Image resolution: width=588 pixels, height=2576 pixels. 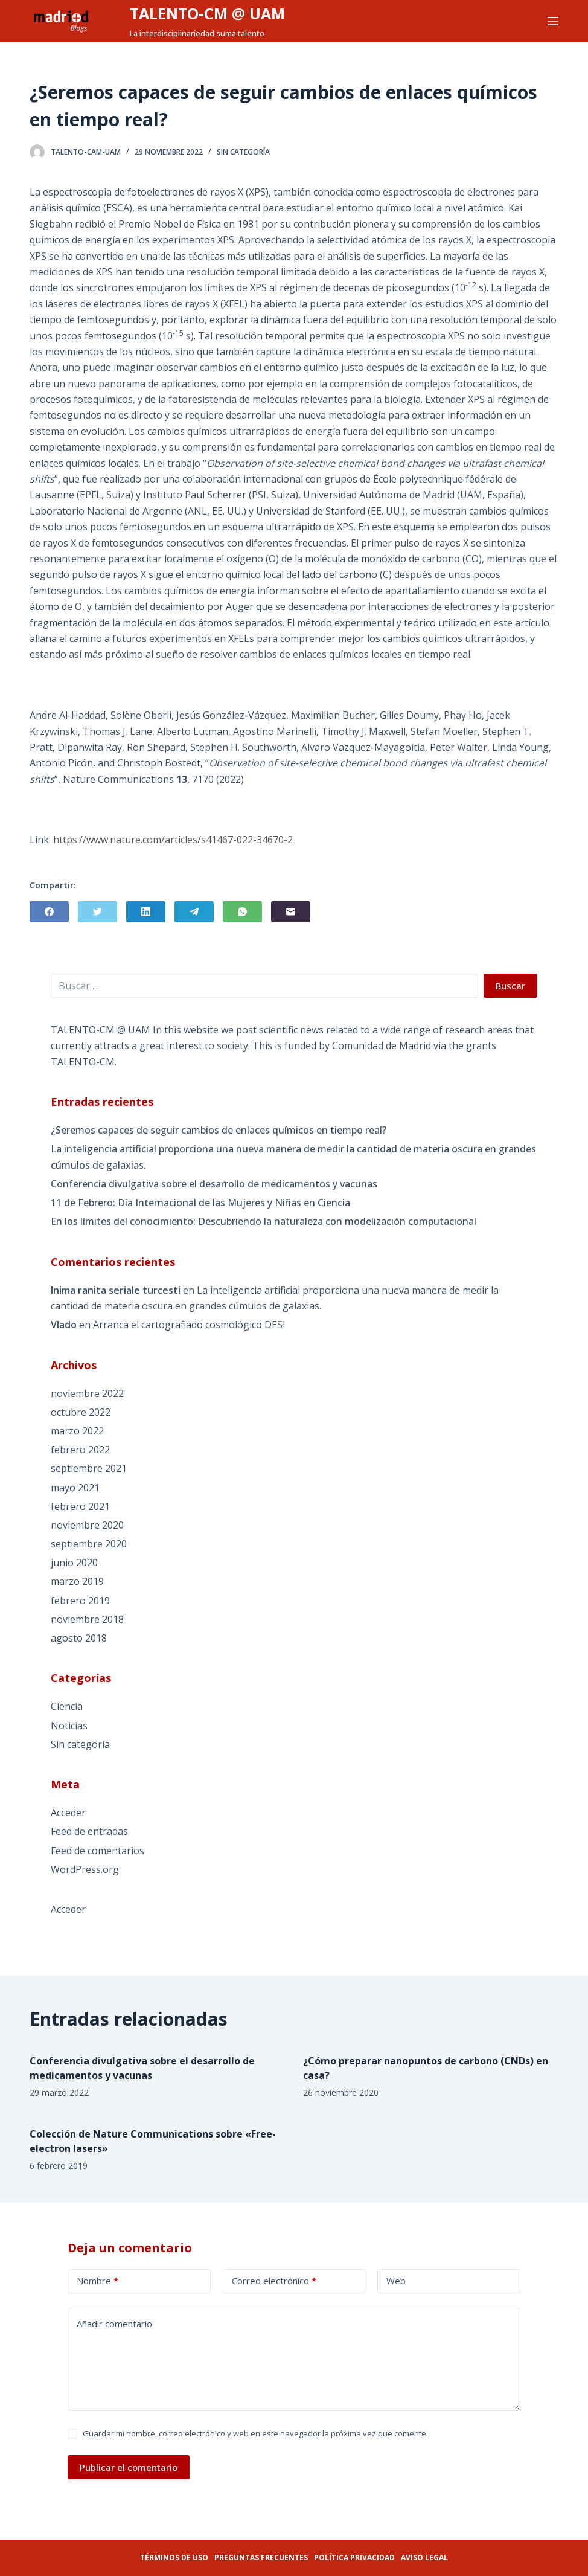 I want to click on Feed de entradas, so click(x=89, y=1831).